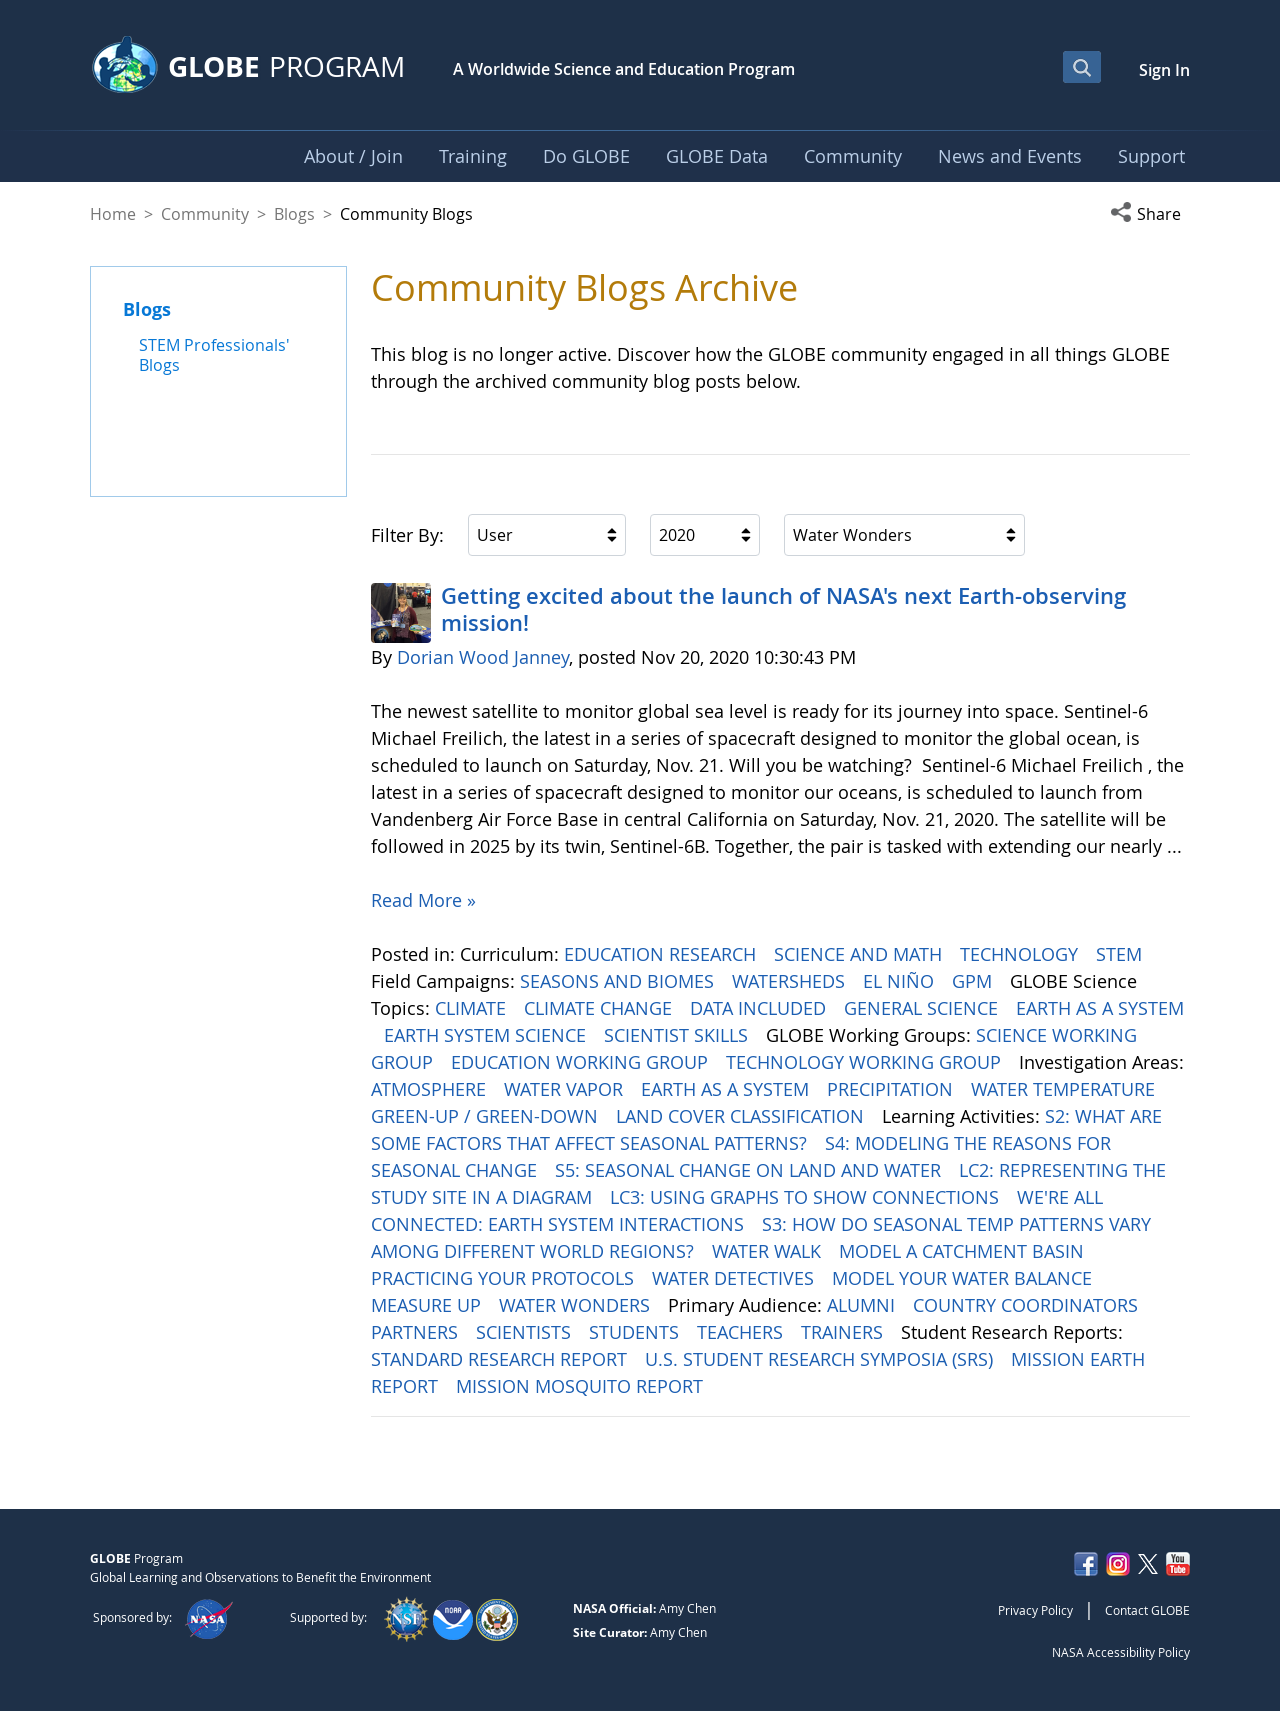 The image size is (1280, 1711). Describe the element at coordinates (1028, 1305) in the screenshot. I see `COUNTRY COORDINATORS` at that location.